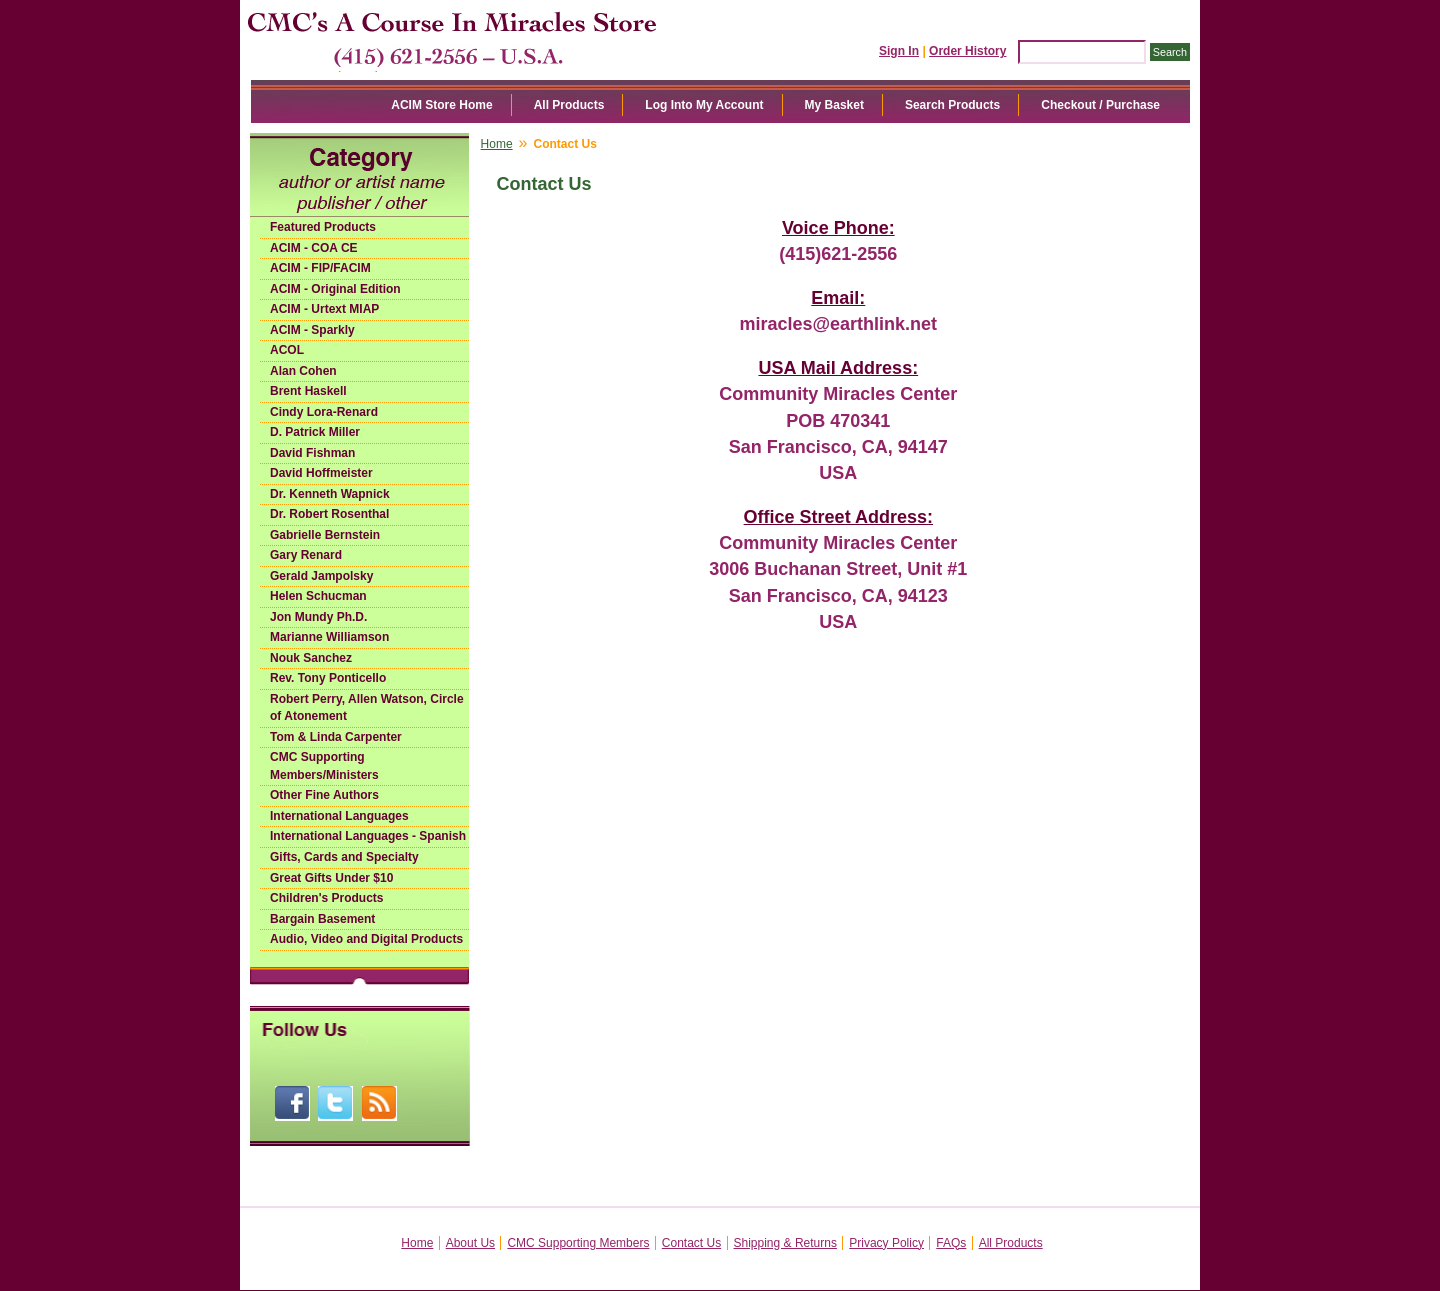 The width and height of the screenshot is (1440, 1291). Describe the element at coordinates (368, 836) in the screenshot. I see `International Languages - Spanish` at that location.